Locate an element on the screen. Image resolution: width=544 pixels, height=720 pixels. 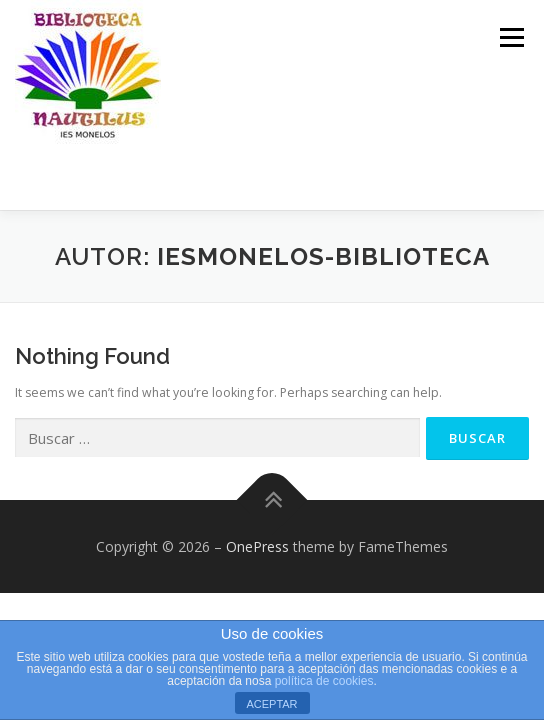
Menu is located at coordinates (510, 37).